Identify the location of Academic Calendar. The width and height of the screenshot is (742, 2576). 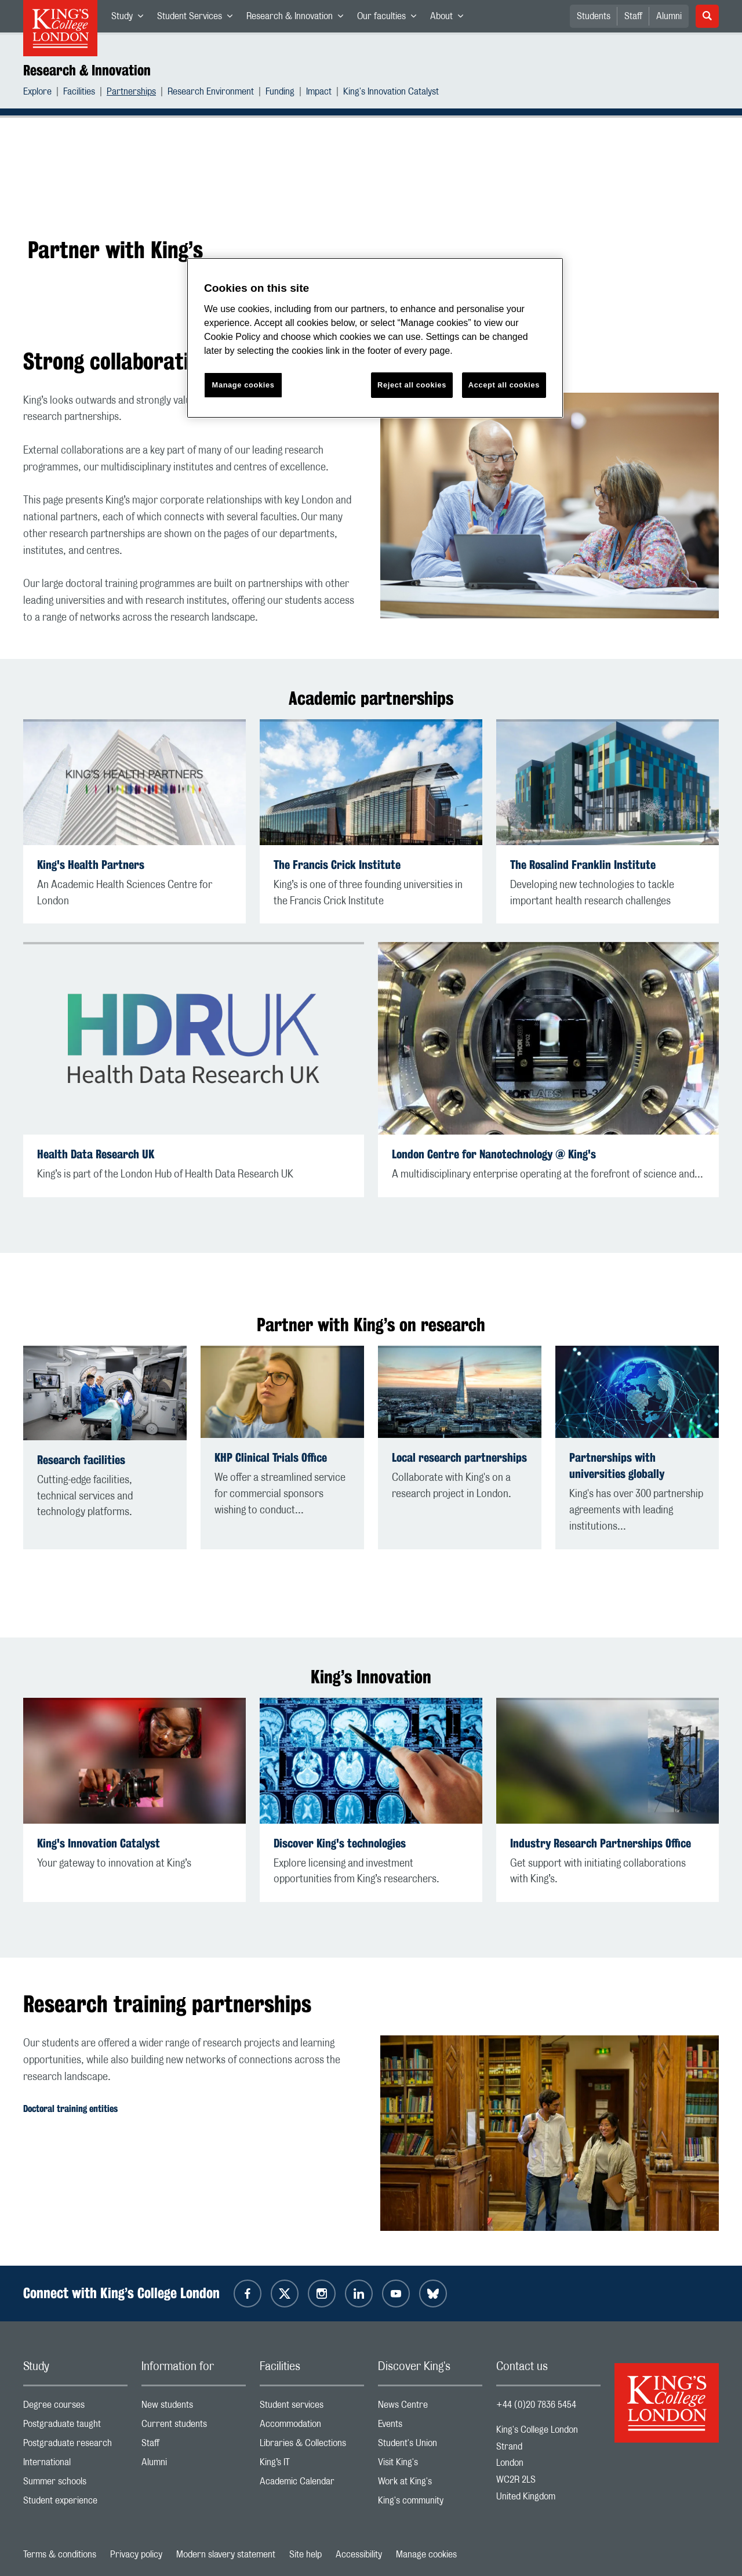
(312, 2484).